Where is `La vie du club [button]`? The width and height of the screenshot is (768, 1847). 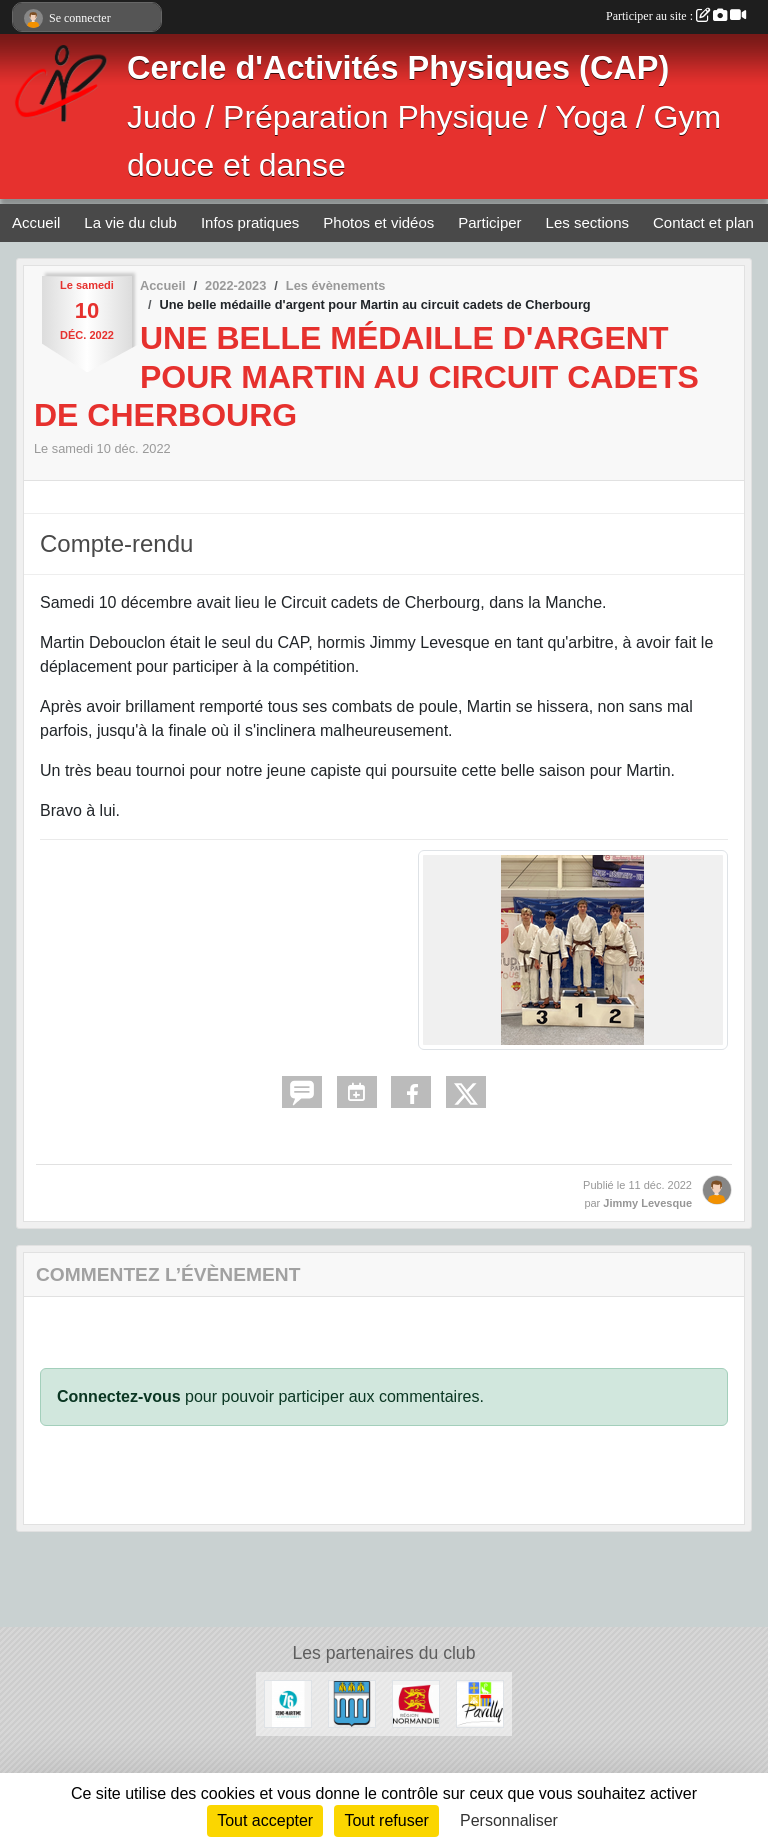 La vie du club [button] is located at coordinates (130, 222).